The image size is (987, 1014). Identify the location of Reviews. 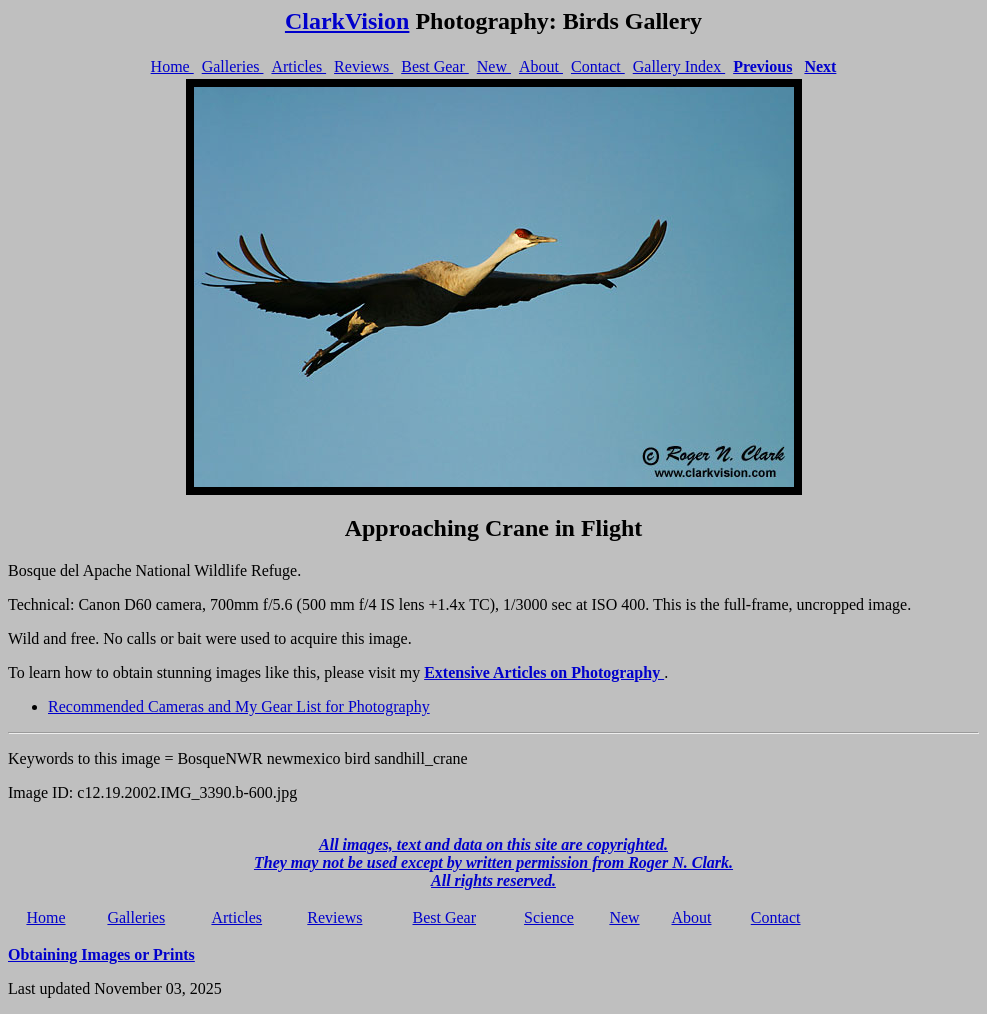
(363, 66).